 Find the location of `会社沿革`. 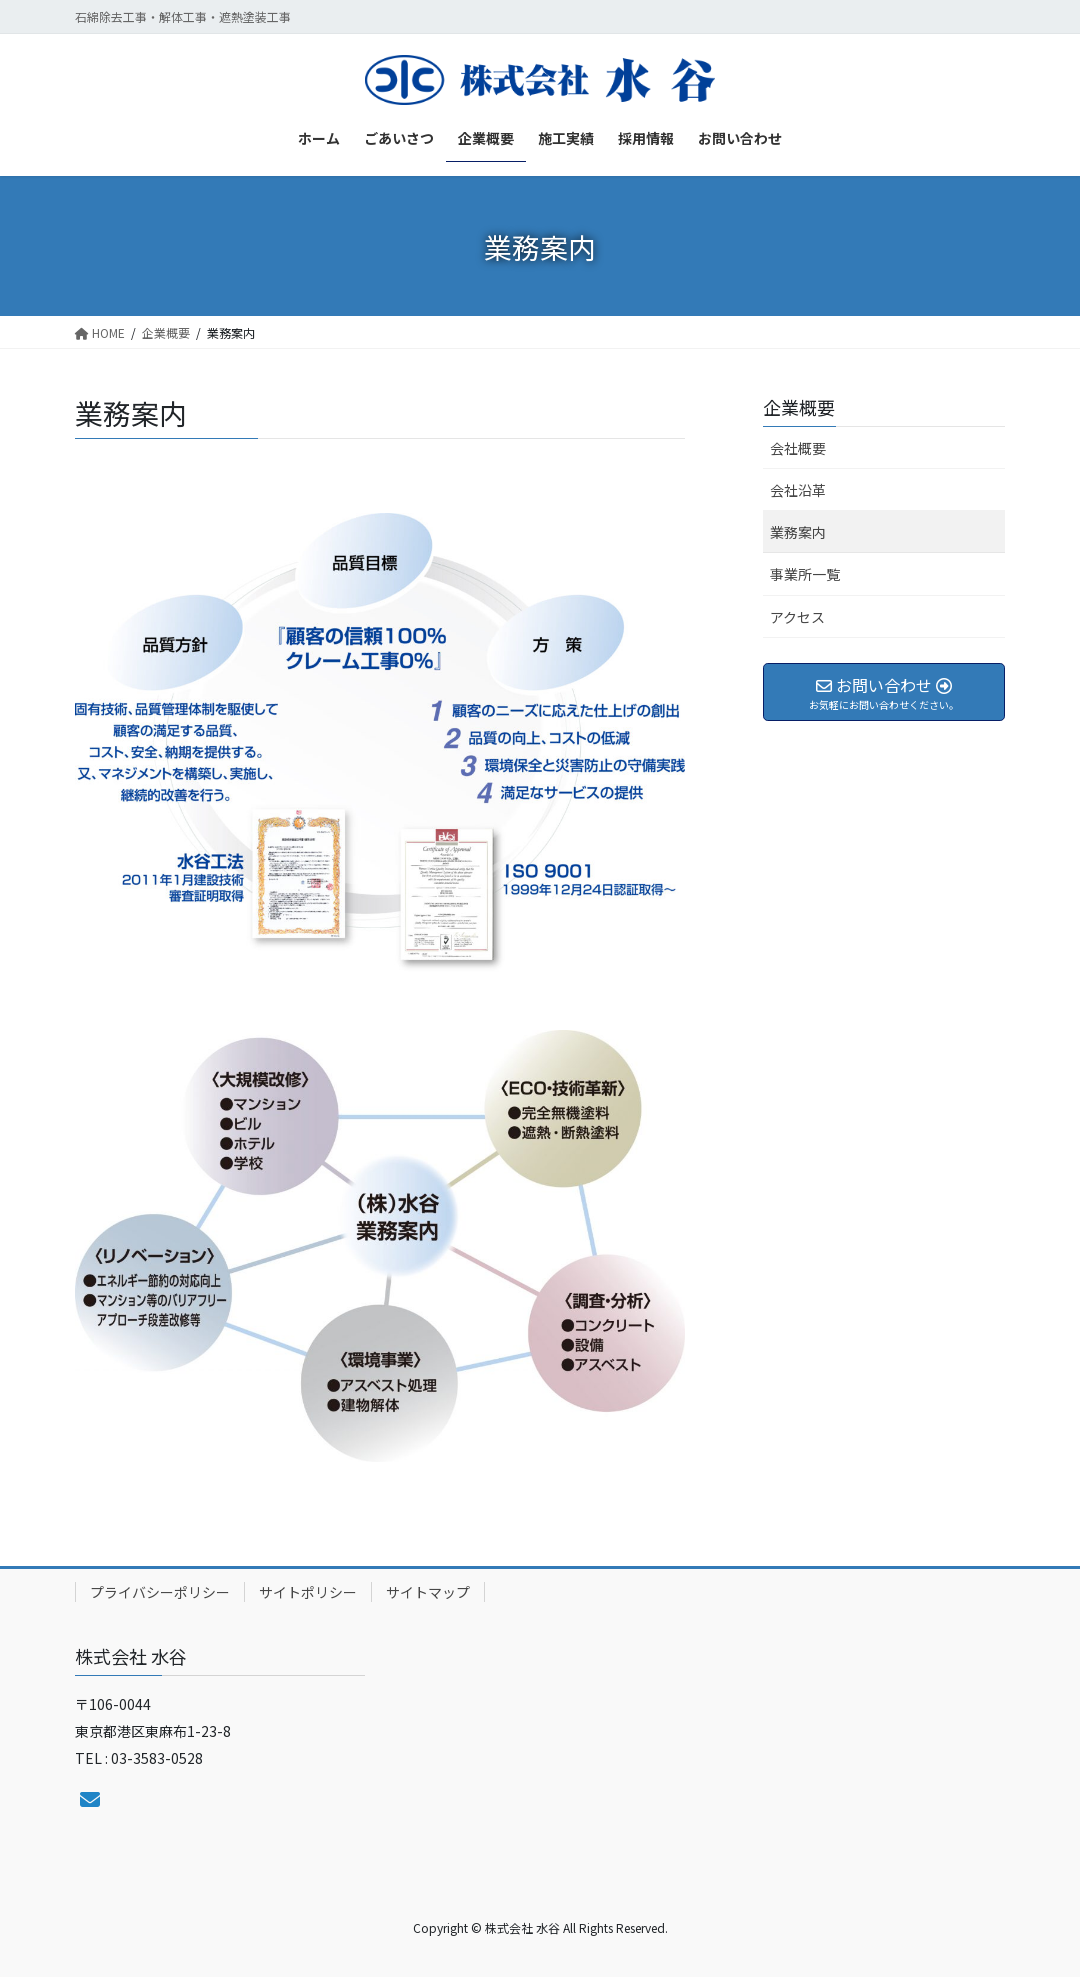

会社沿革 is located at coordinates (798, 490).